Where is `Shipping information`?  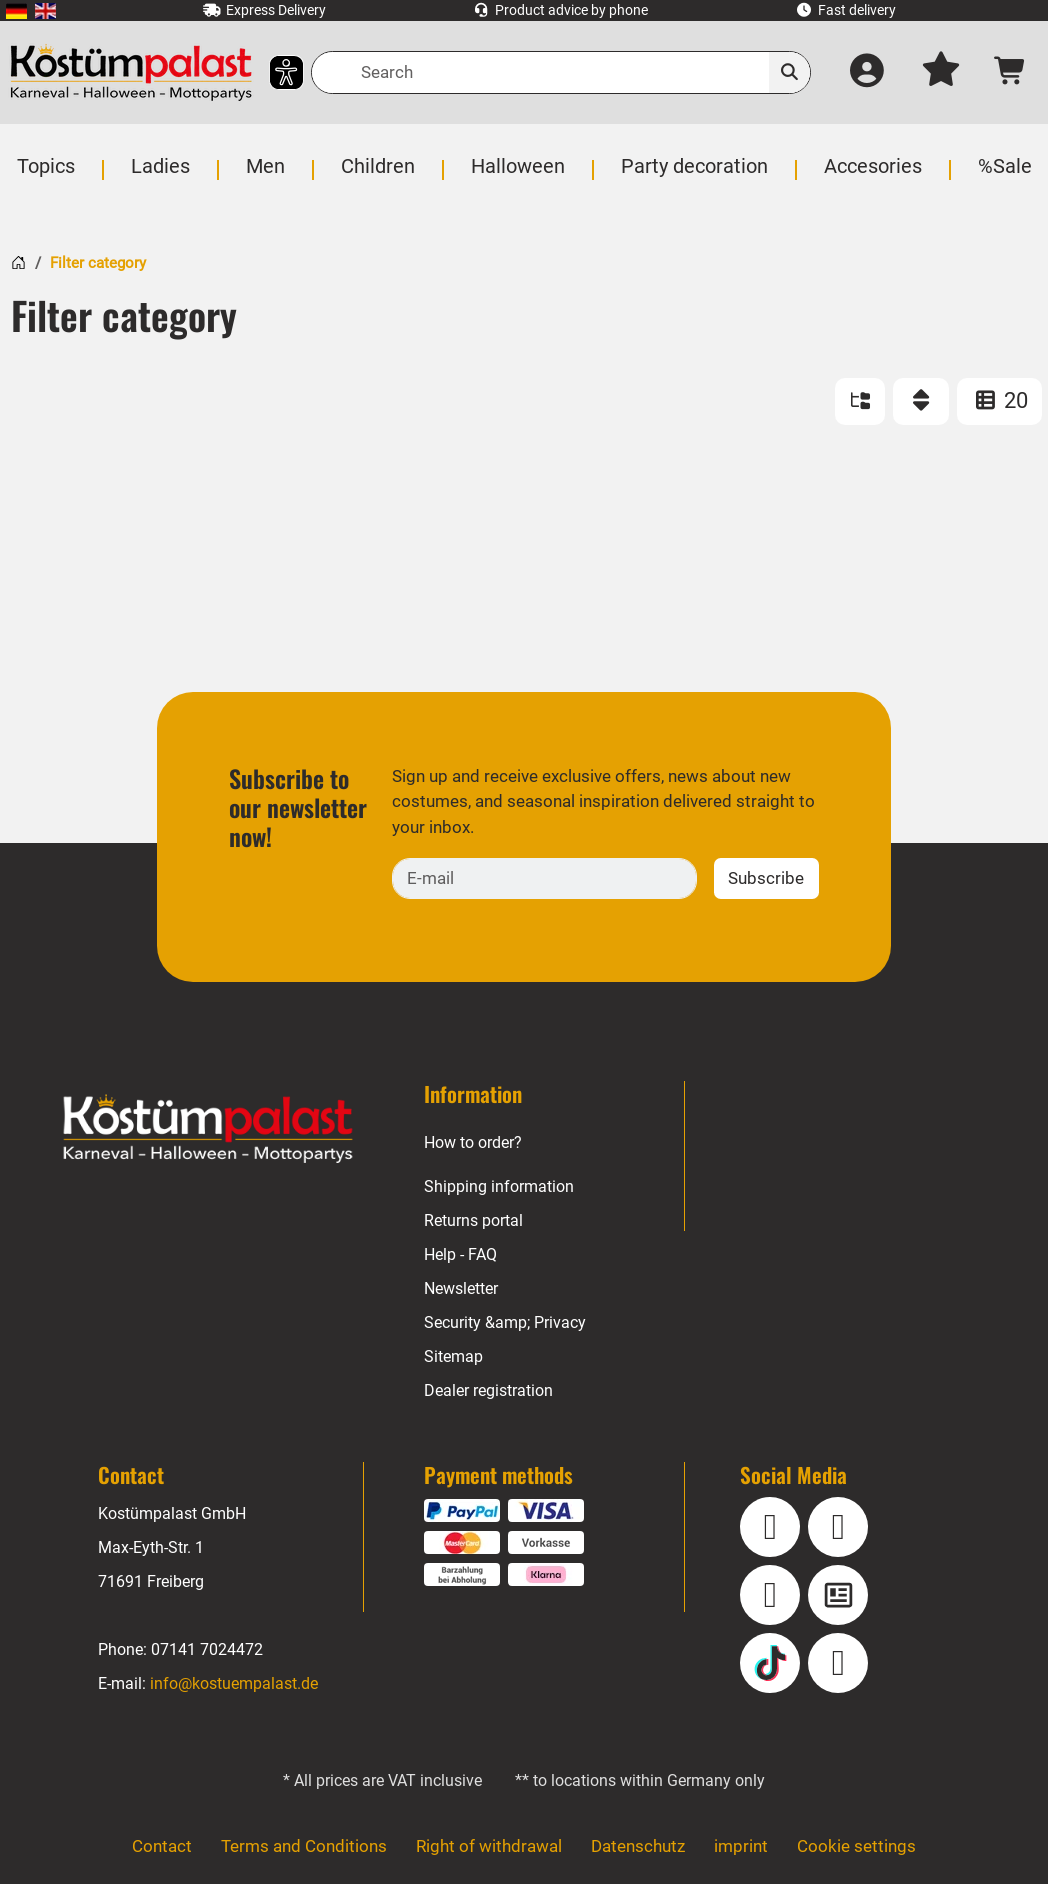
Shipping information is located at coordinates (498, 1186).